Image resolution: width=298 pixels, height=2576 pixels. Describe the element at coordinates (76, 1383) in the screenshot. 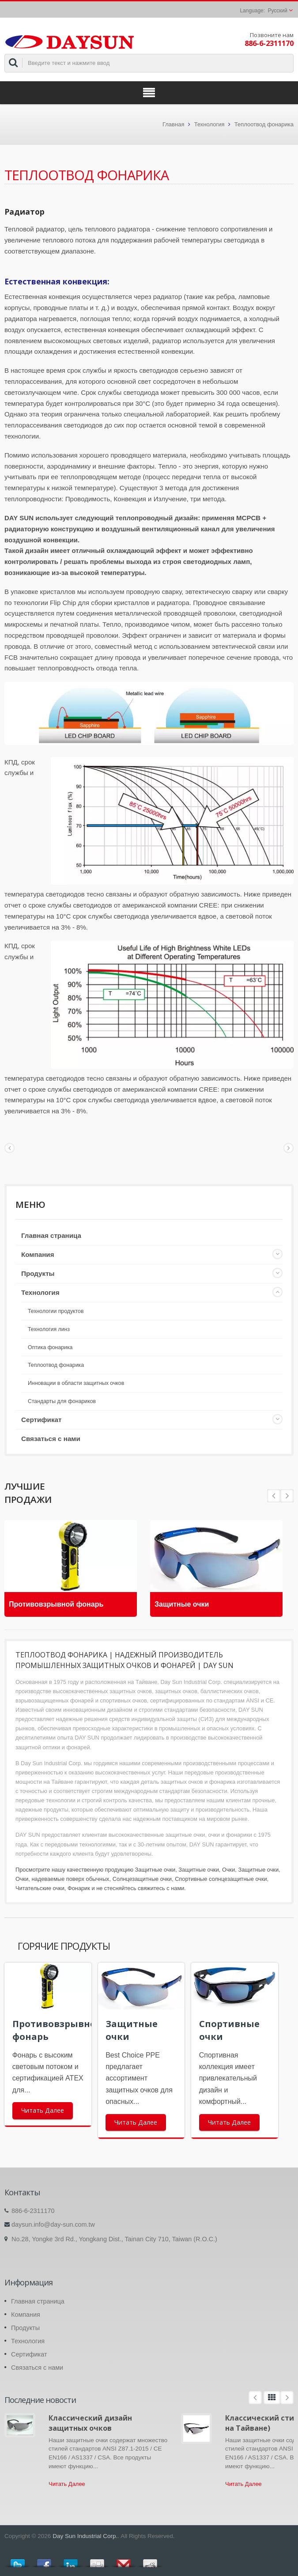

I see `Инновации в области защитных очков` at that location.